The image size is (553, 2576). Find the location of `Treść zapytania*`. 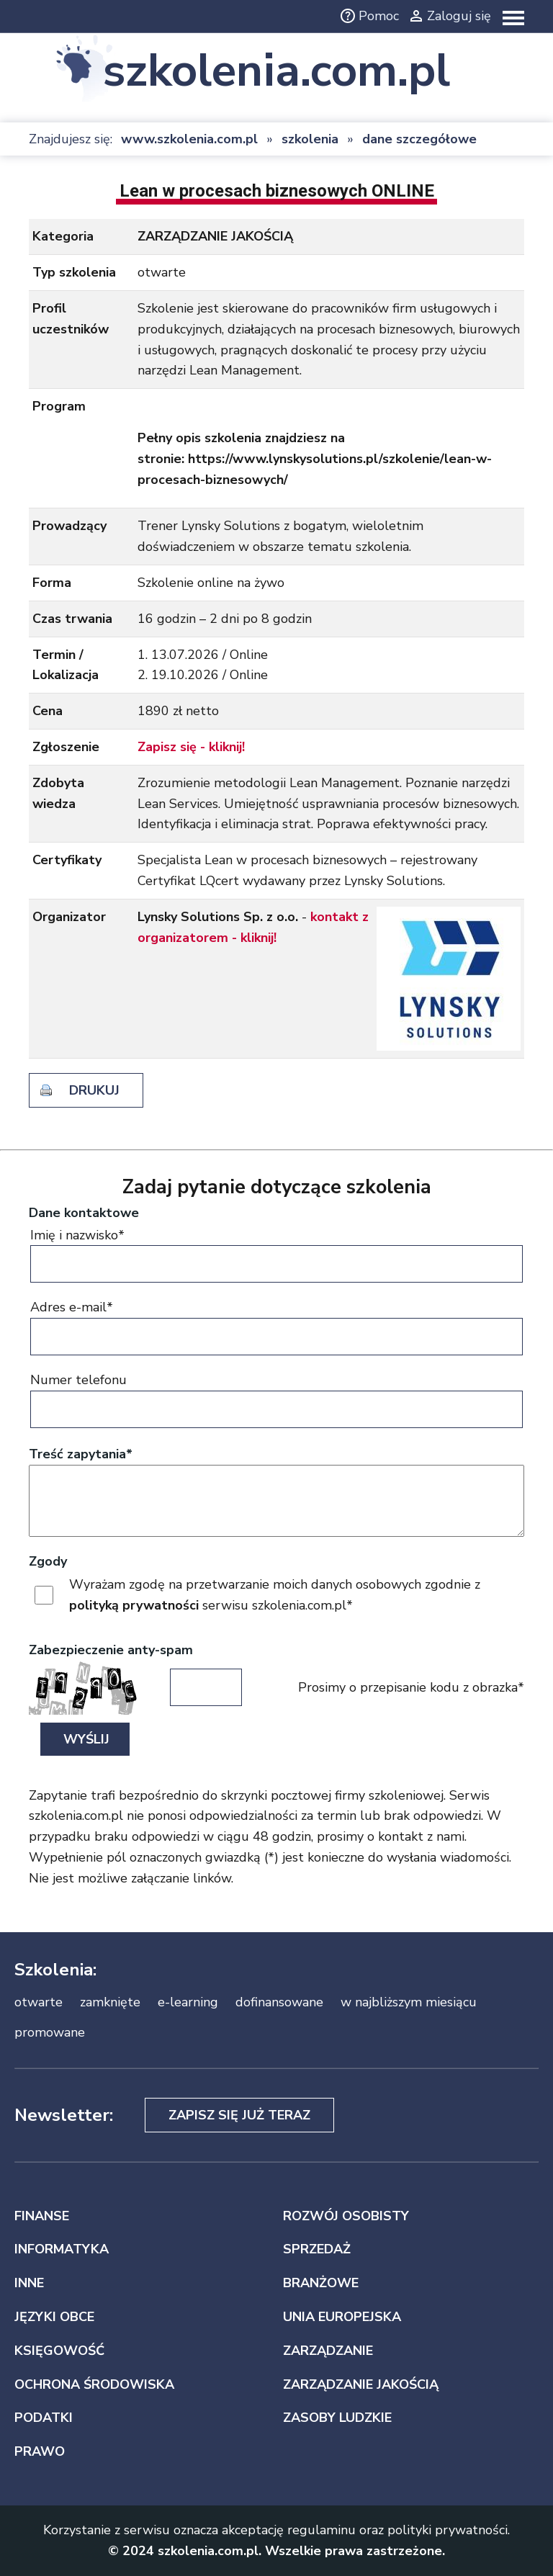

Treść zapytania* is located at coordinates (80, 1454).